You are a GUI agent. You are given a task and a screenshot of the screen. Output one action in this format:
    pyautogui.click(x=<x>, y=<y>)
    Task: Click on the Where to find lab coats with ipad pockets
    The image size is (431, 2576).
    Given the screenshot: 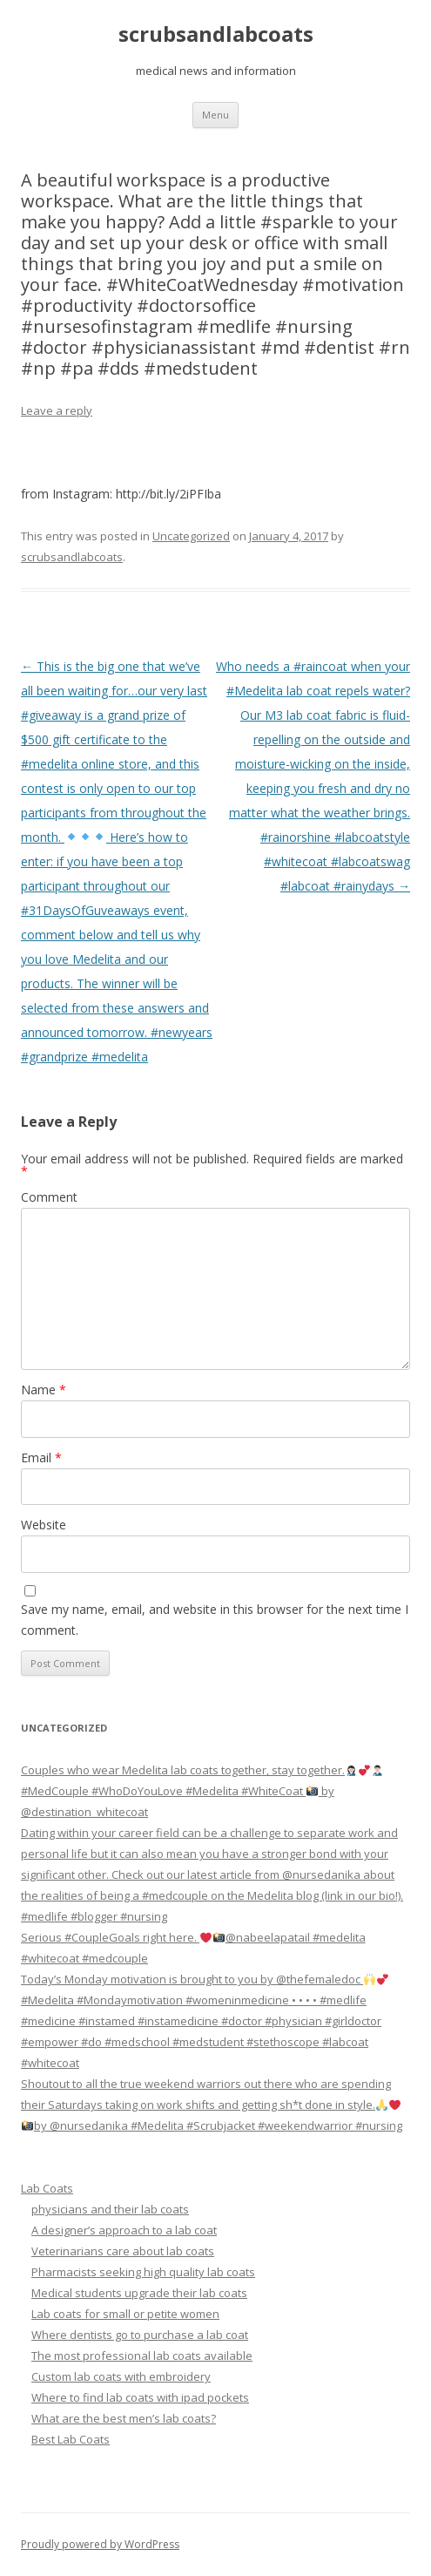 What is the action you would take?
    pyautogui.click(x=140, y=2397)
    